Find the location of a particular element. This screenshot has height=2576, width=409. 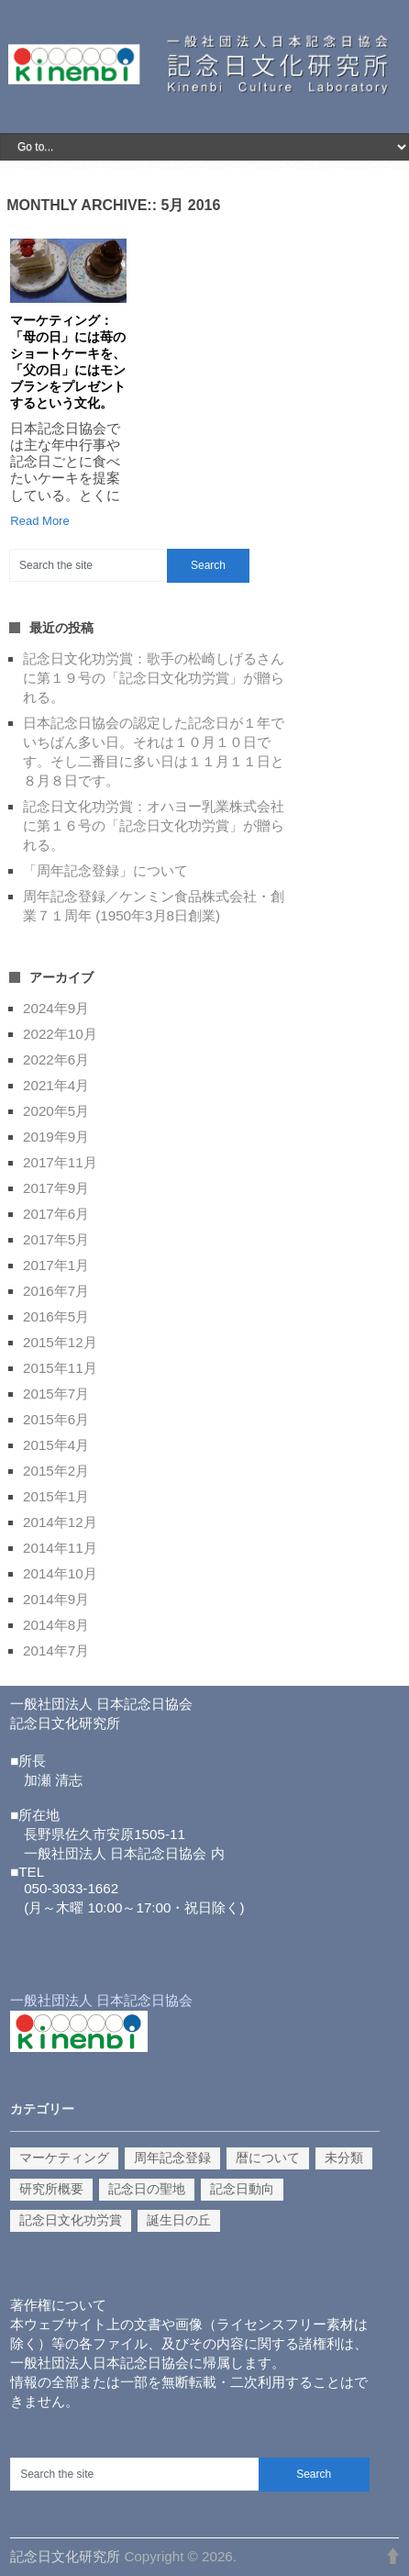

マーケティング [マーケティング (9個の項目)] is located at coordinates (64, 2157).